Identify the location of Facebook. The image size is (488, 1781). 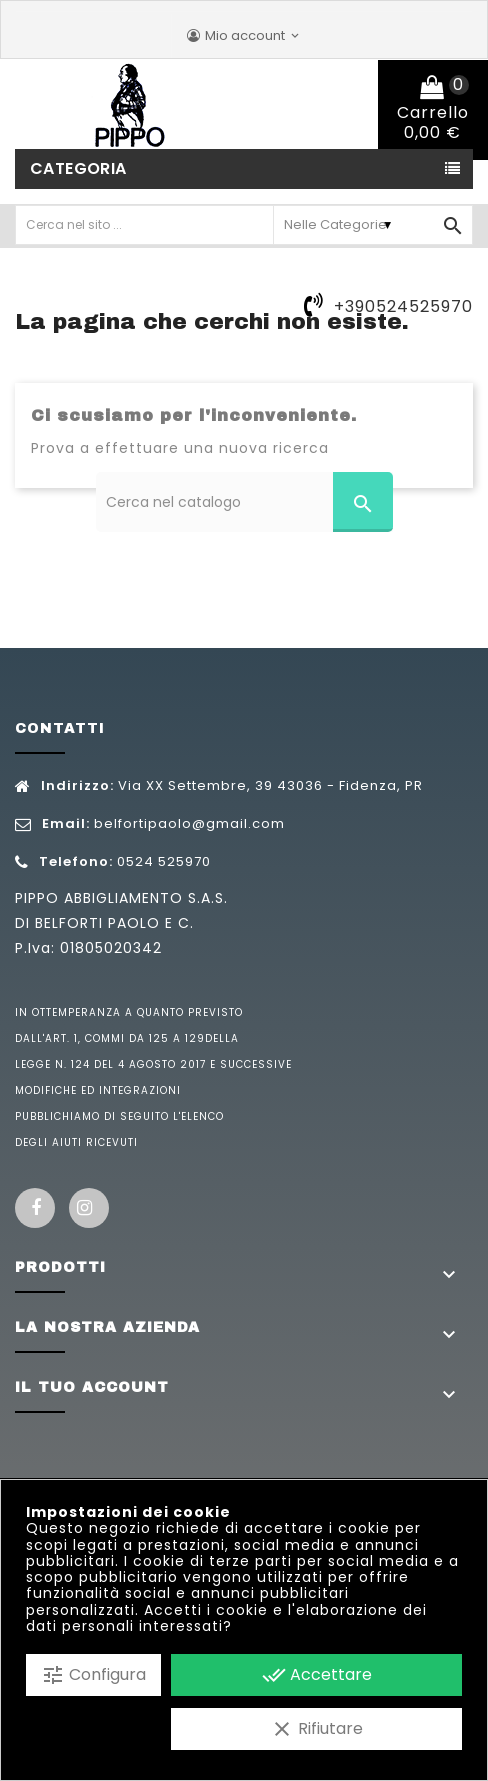
(35, 1208).